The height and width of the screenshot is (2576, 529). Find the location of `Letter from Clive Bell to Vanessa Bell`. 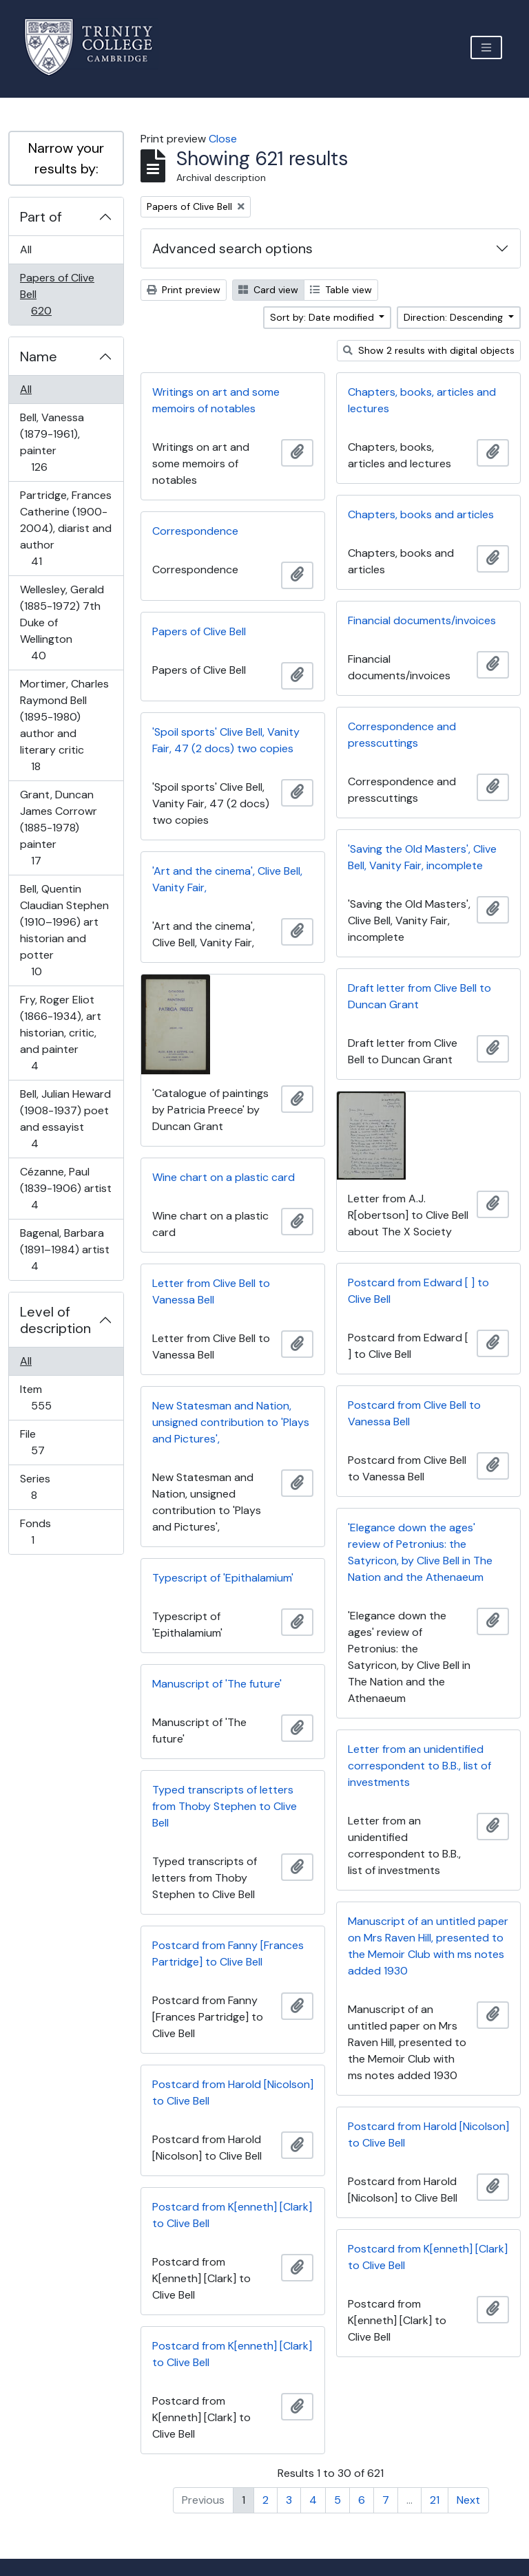

Letter from Clive Bell to Vanessa Bell is located at coordinates (211, 1291).